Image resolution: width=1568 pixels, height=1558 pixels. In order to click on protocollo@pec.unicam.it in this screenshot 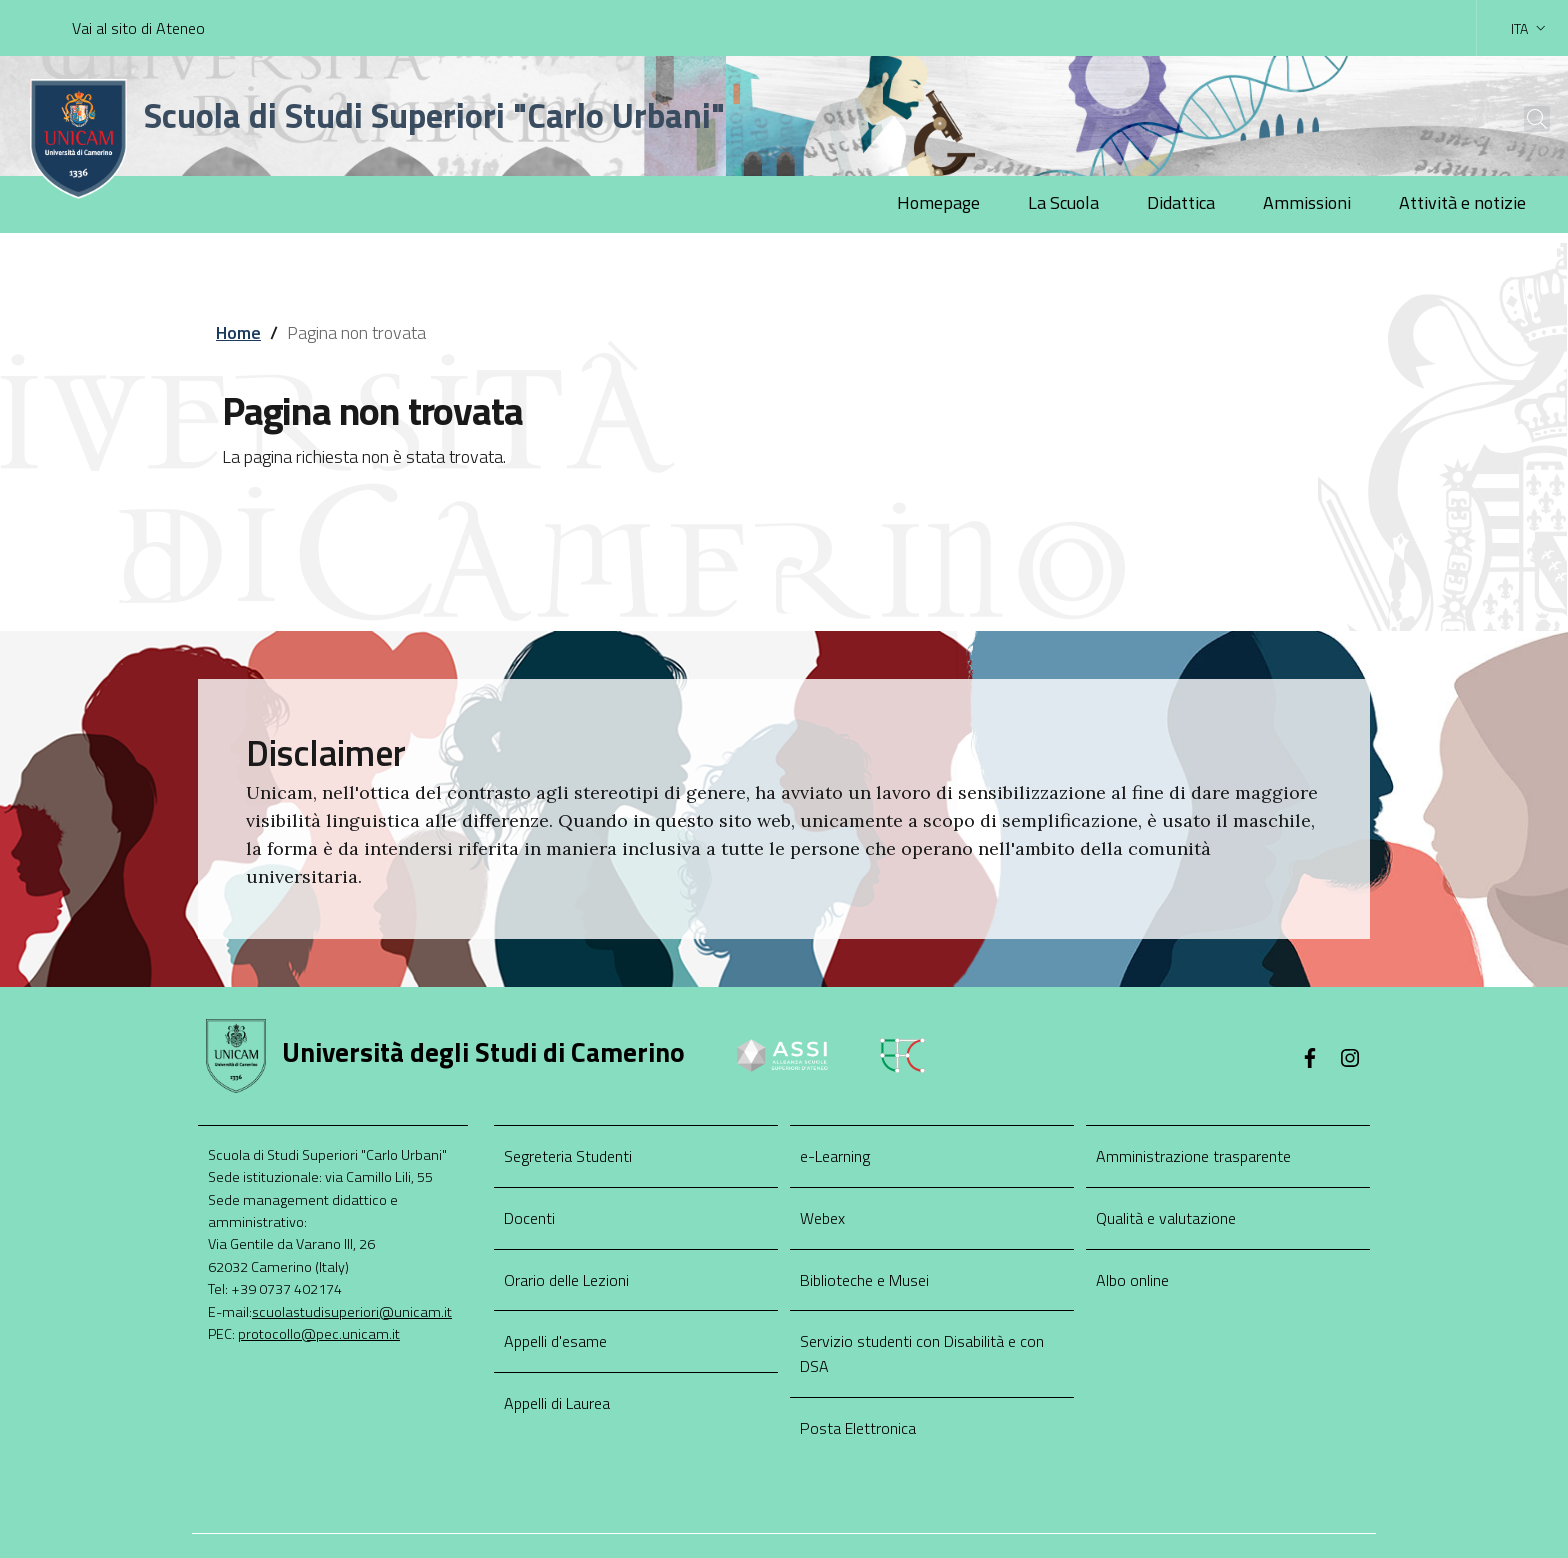, I will do `click(319, 1334)`.